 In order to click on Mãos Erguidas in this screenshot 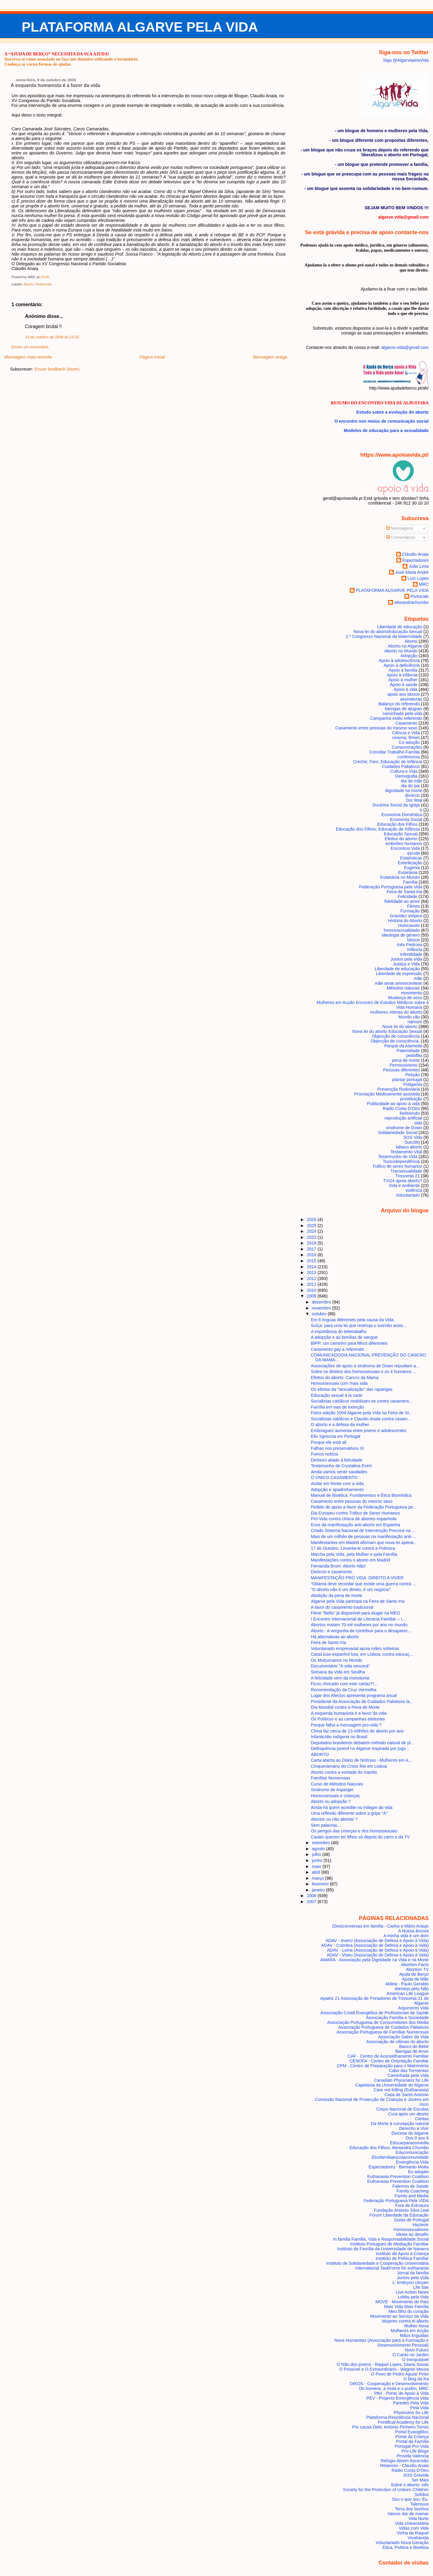, I will do `click(414, 2335)`.